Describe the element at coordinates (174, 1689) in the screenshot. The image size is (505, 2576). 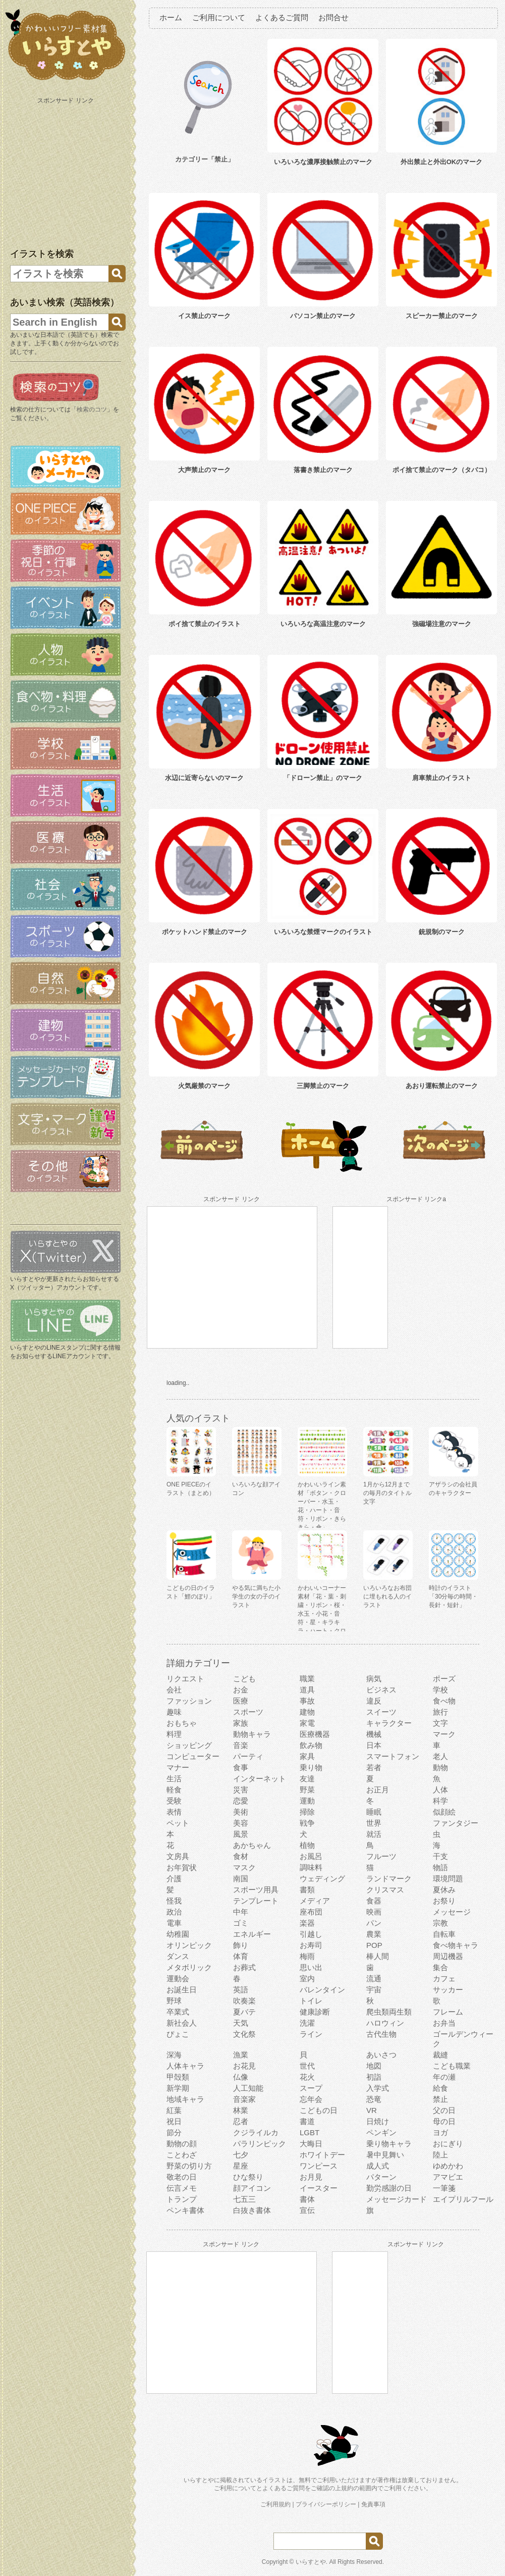
I see `会社` at that location.